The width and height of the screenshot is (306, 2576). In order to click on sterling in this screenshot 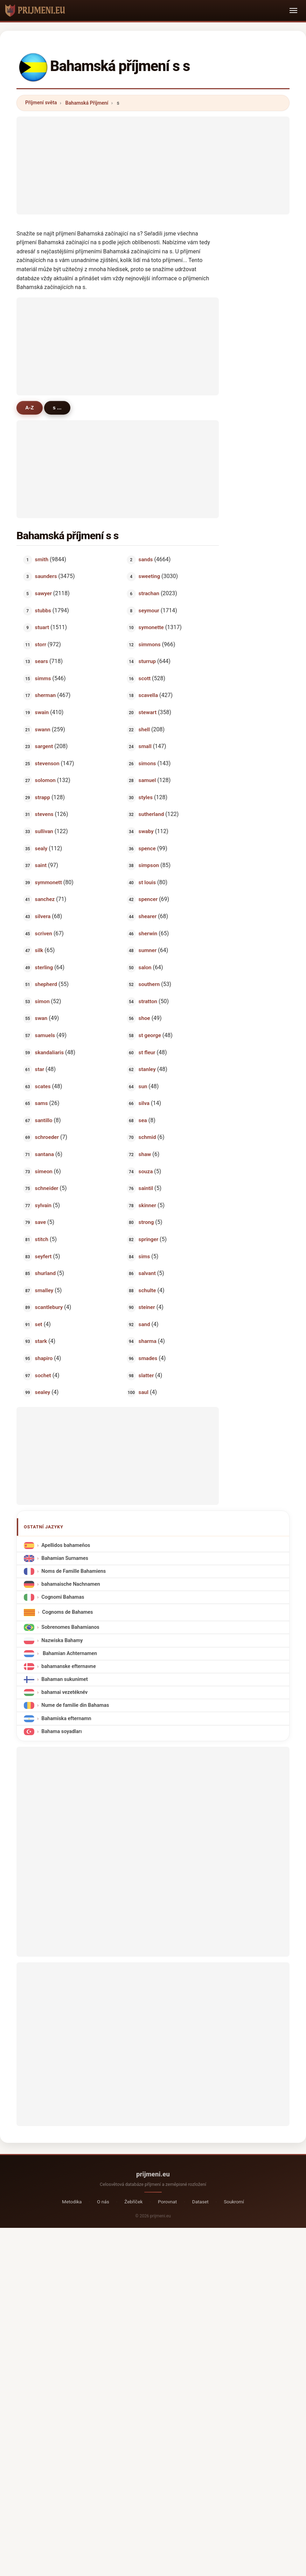, I will do `click(44, 967)`.